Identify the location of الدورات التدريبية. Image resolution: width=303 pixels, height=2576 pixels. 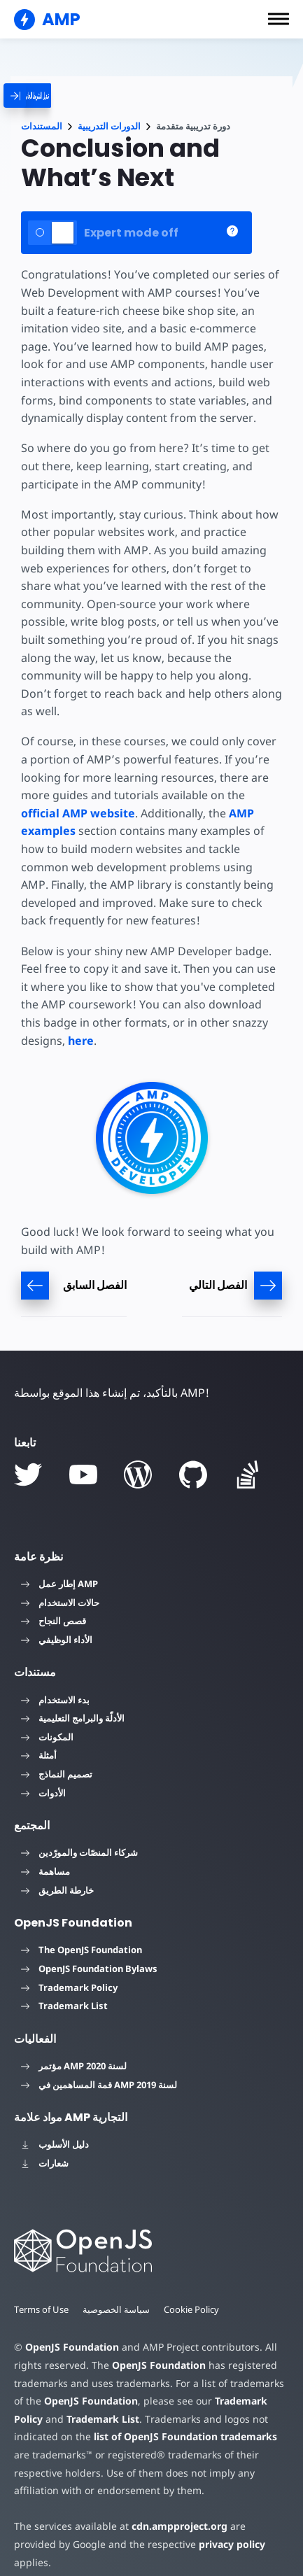
(109, 126).